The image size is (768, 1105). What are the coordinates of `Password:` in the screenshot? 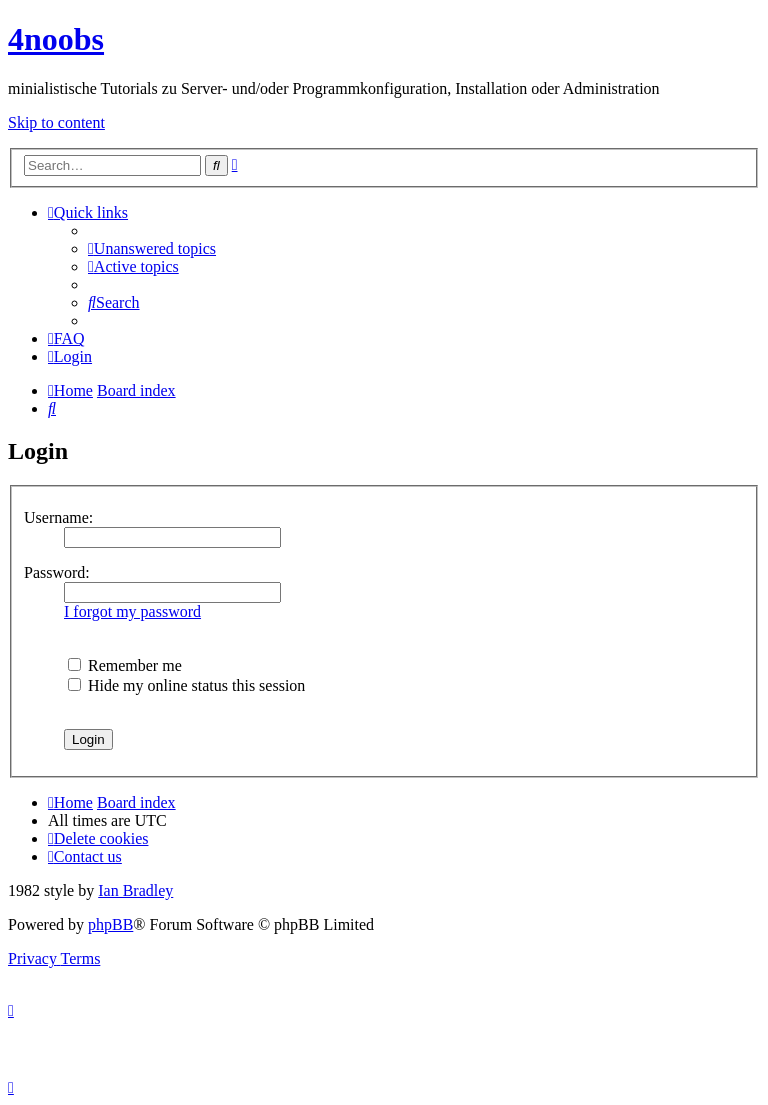 It's located at (57, 572).